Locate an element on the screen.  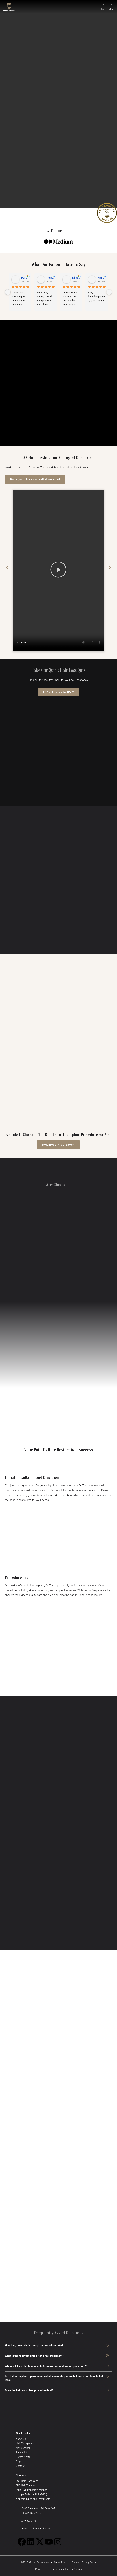
Multiple Follicular Unit (MFU) is located at coordinates (31, 2494).